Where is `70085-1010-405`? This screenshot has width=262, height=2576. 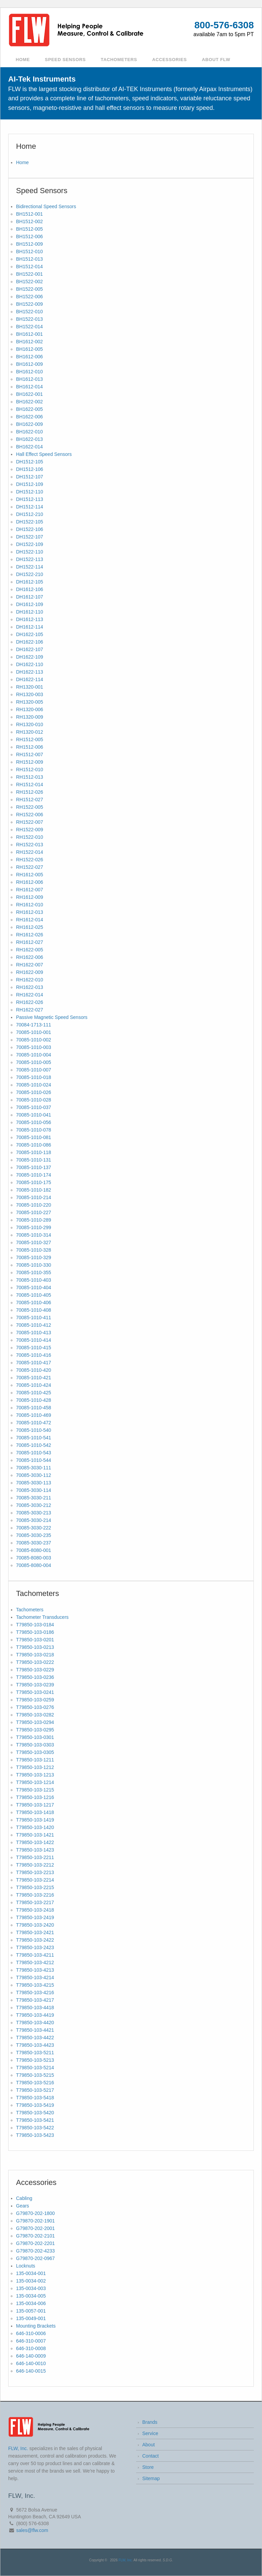
70085-1010-405 is located at coordinates (33, 1295).